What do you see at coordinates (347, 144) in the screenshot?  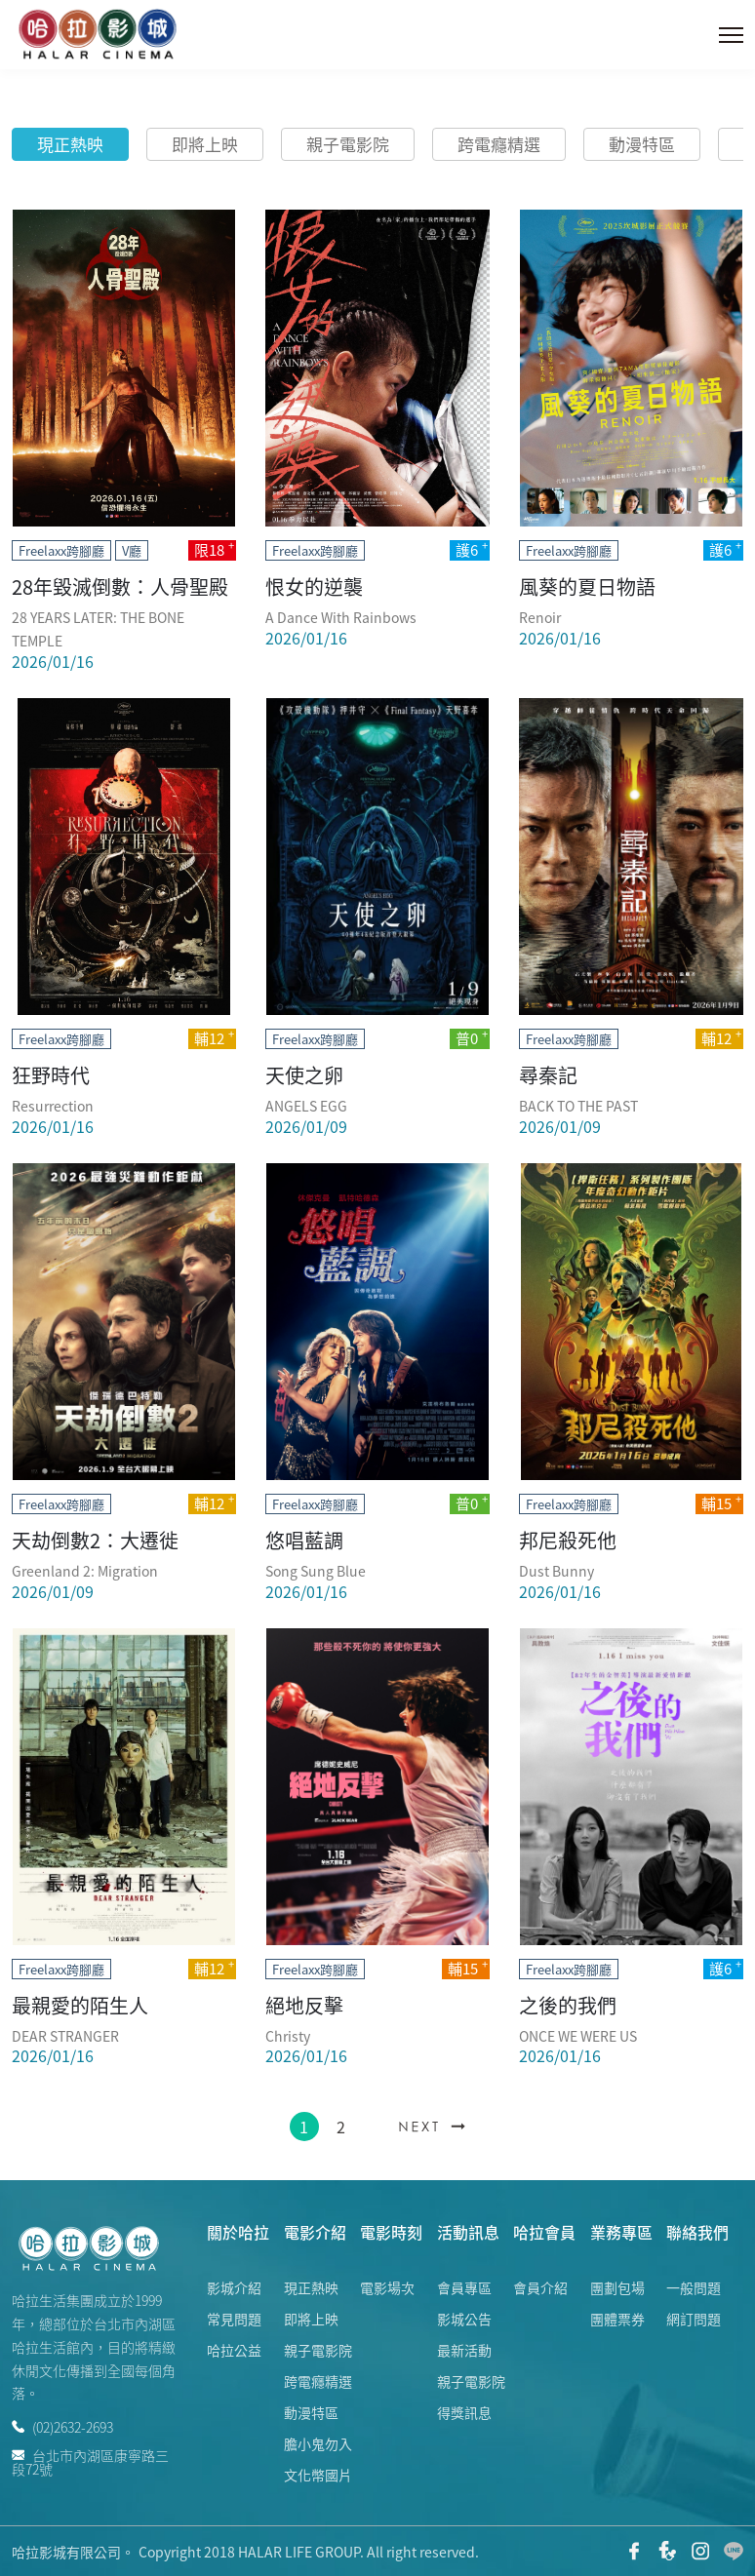 I see `親子電影院` at bounding box center [347, 144].